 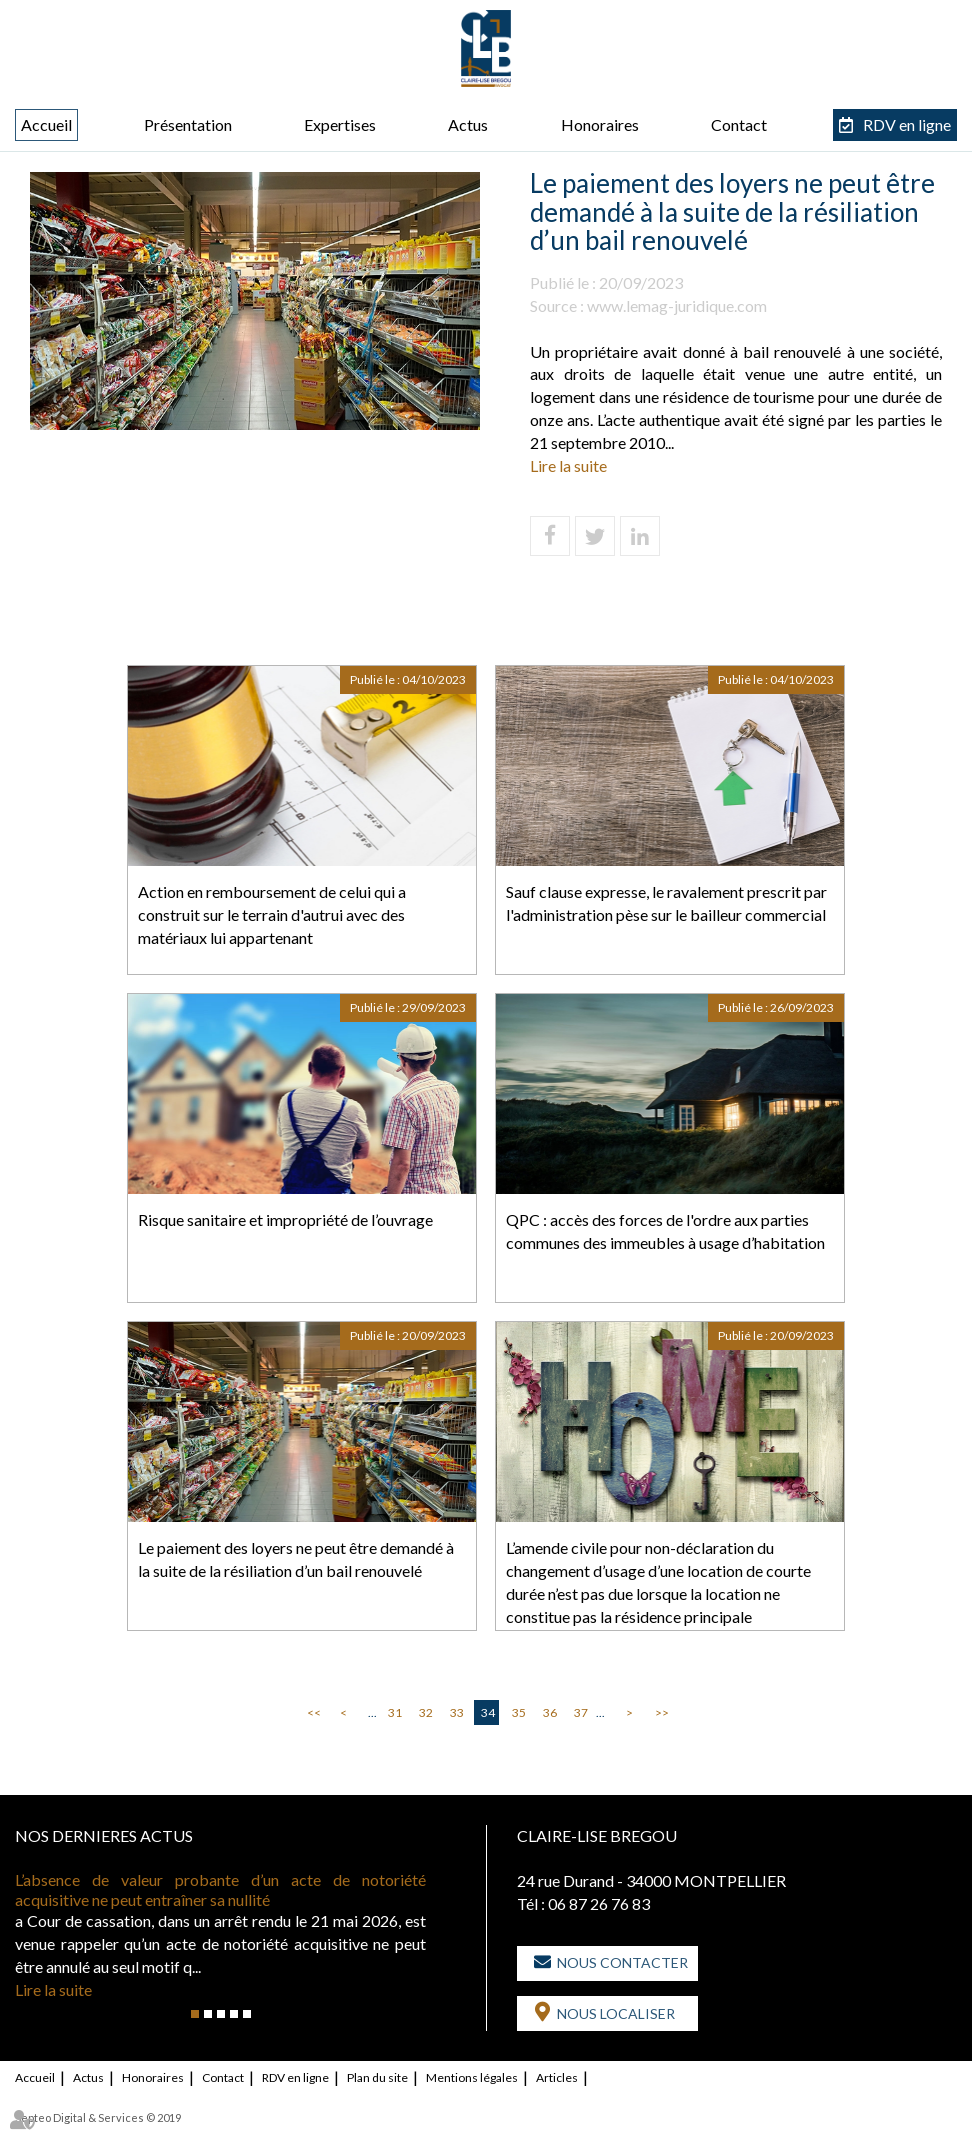 I want to click on 37, so click(x=581, y=1712).